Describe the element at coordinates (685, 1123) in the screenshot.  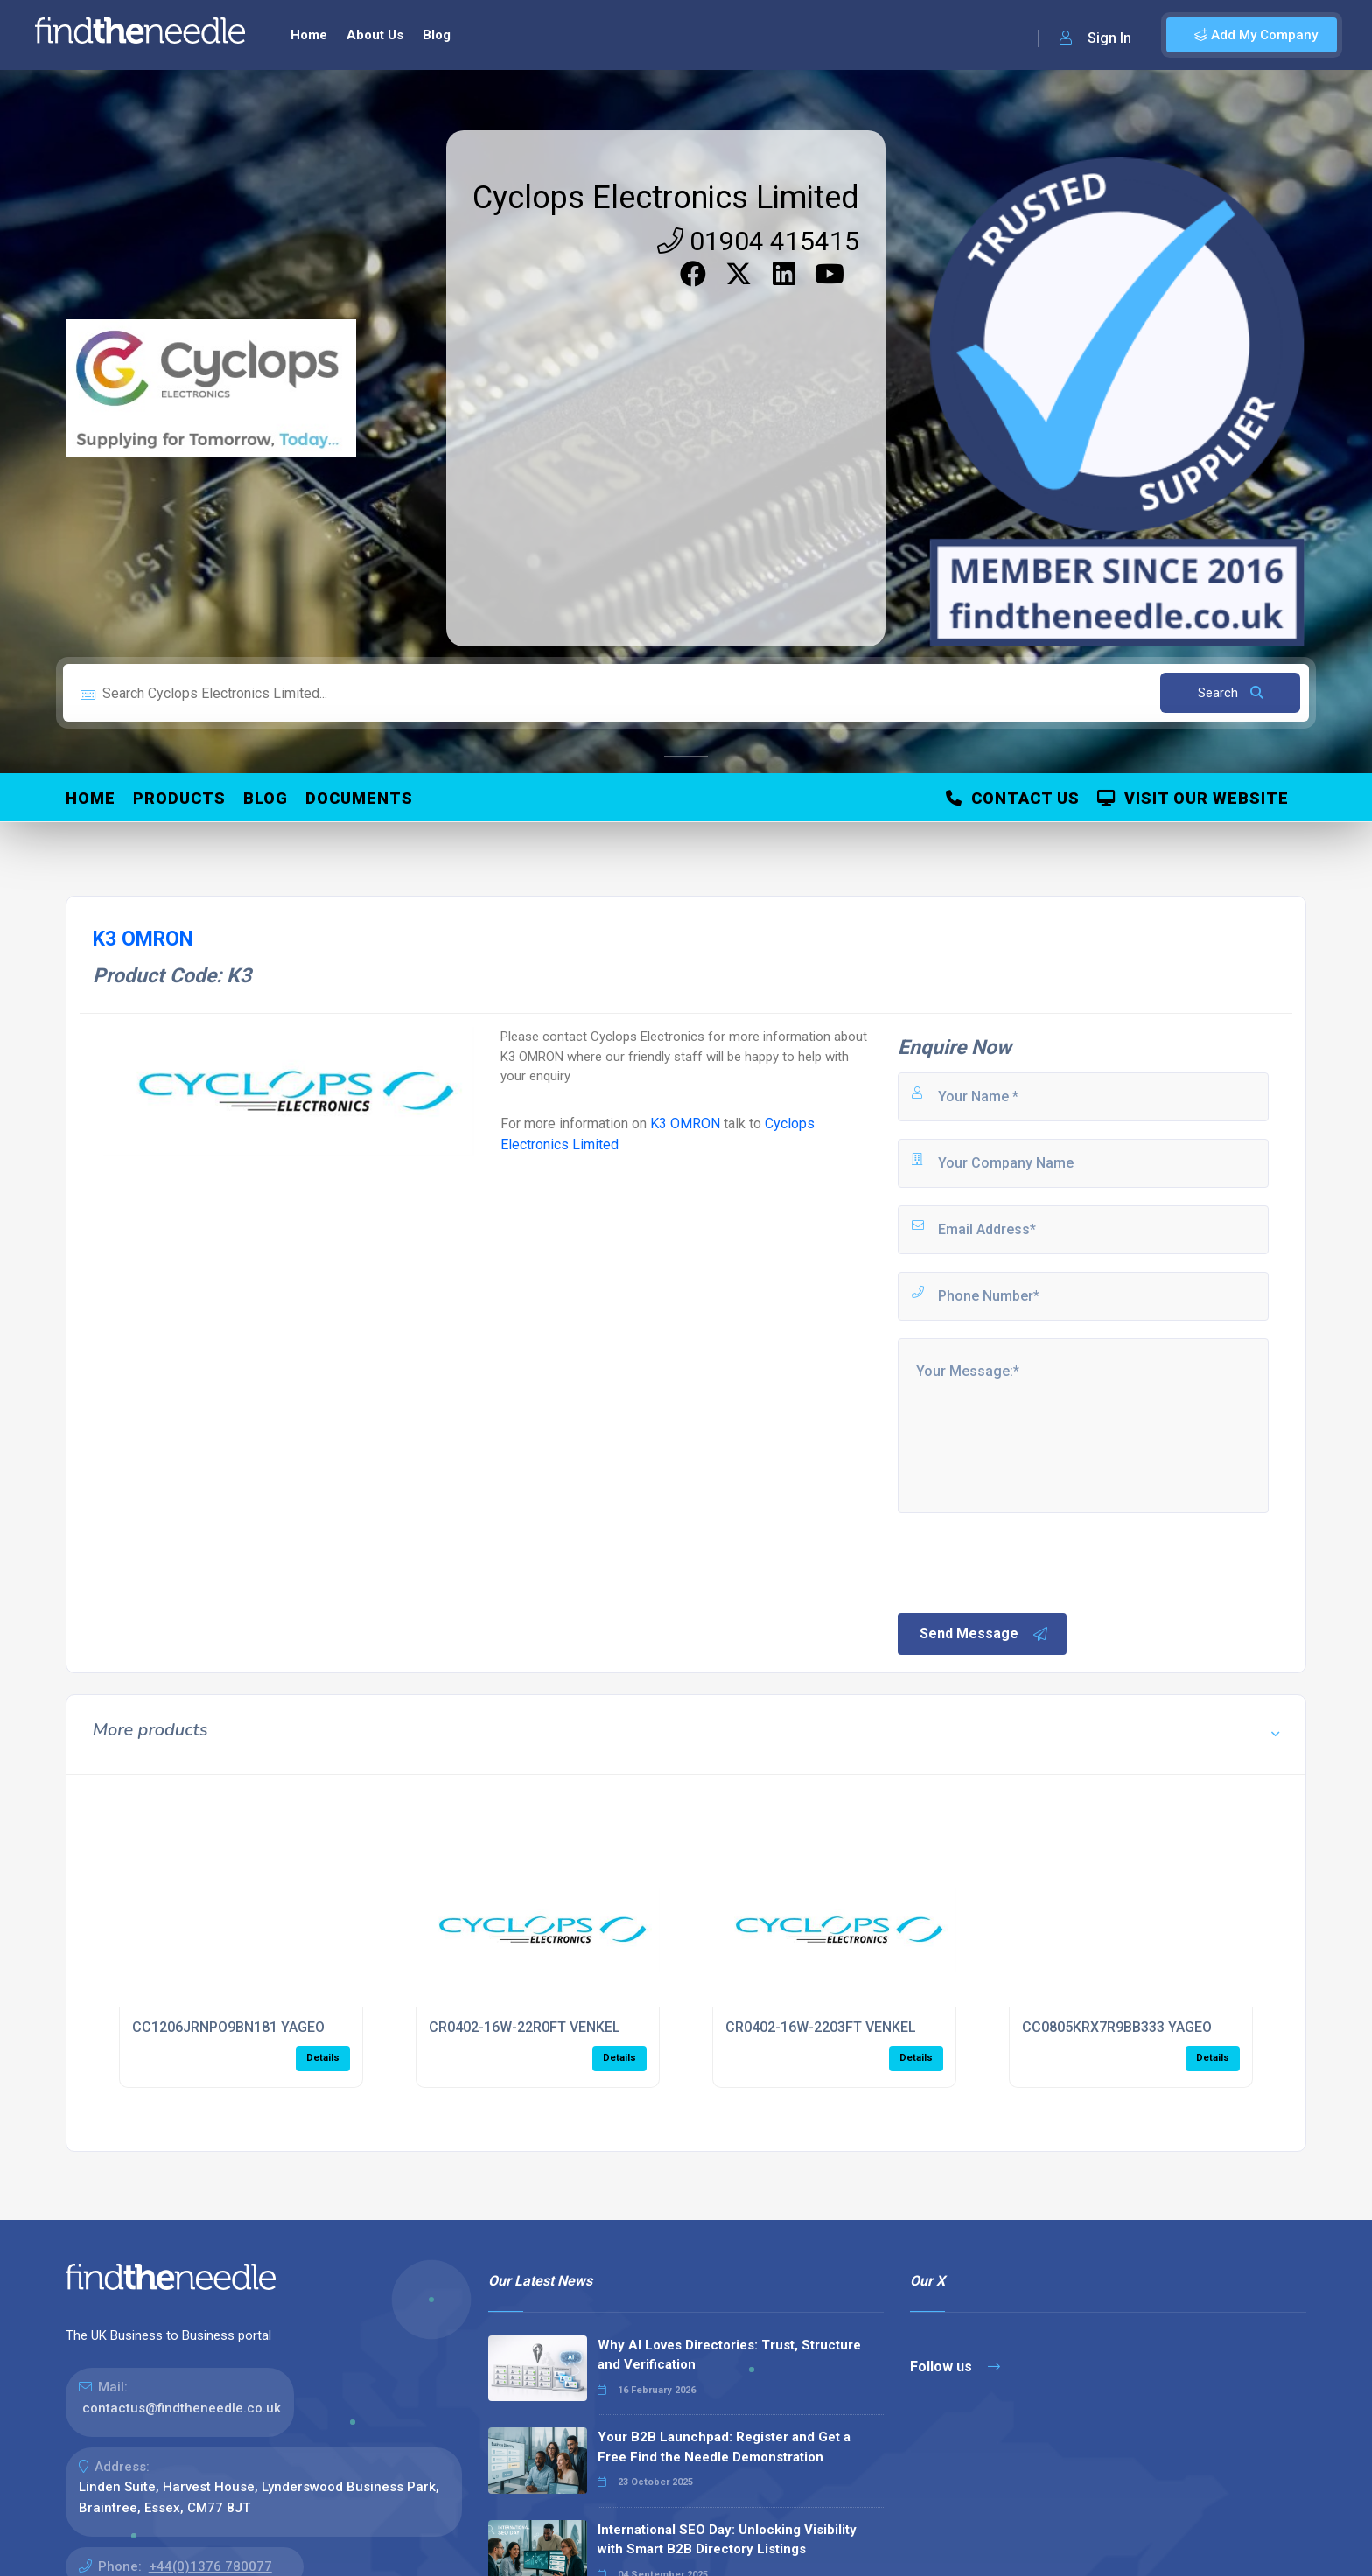
I see `K3 OMRON` at that location.